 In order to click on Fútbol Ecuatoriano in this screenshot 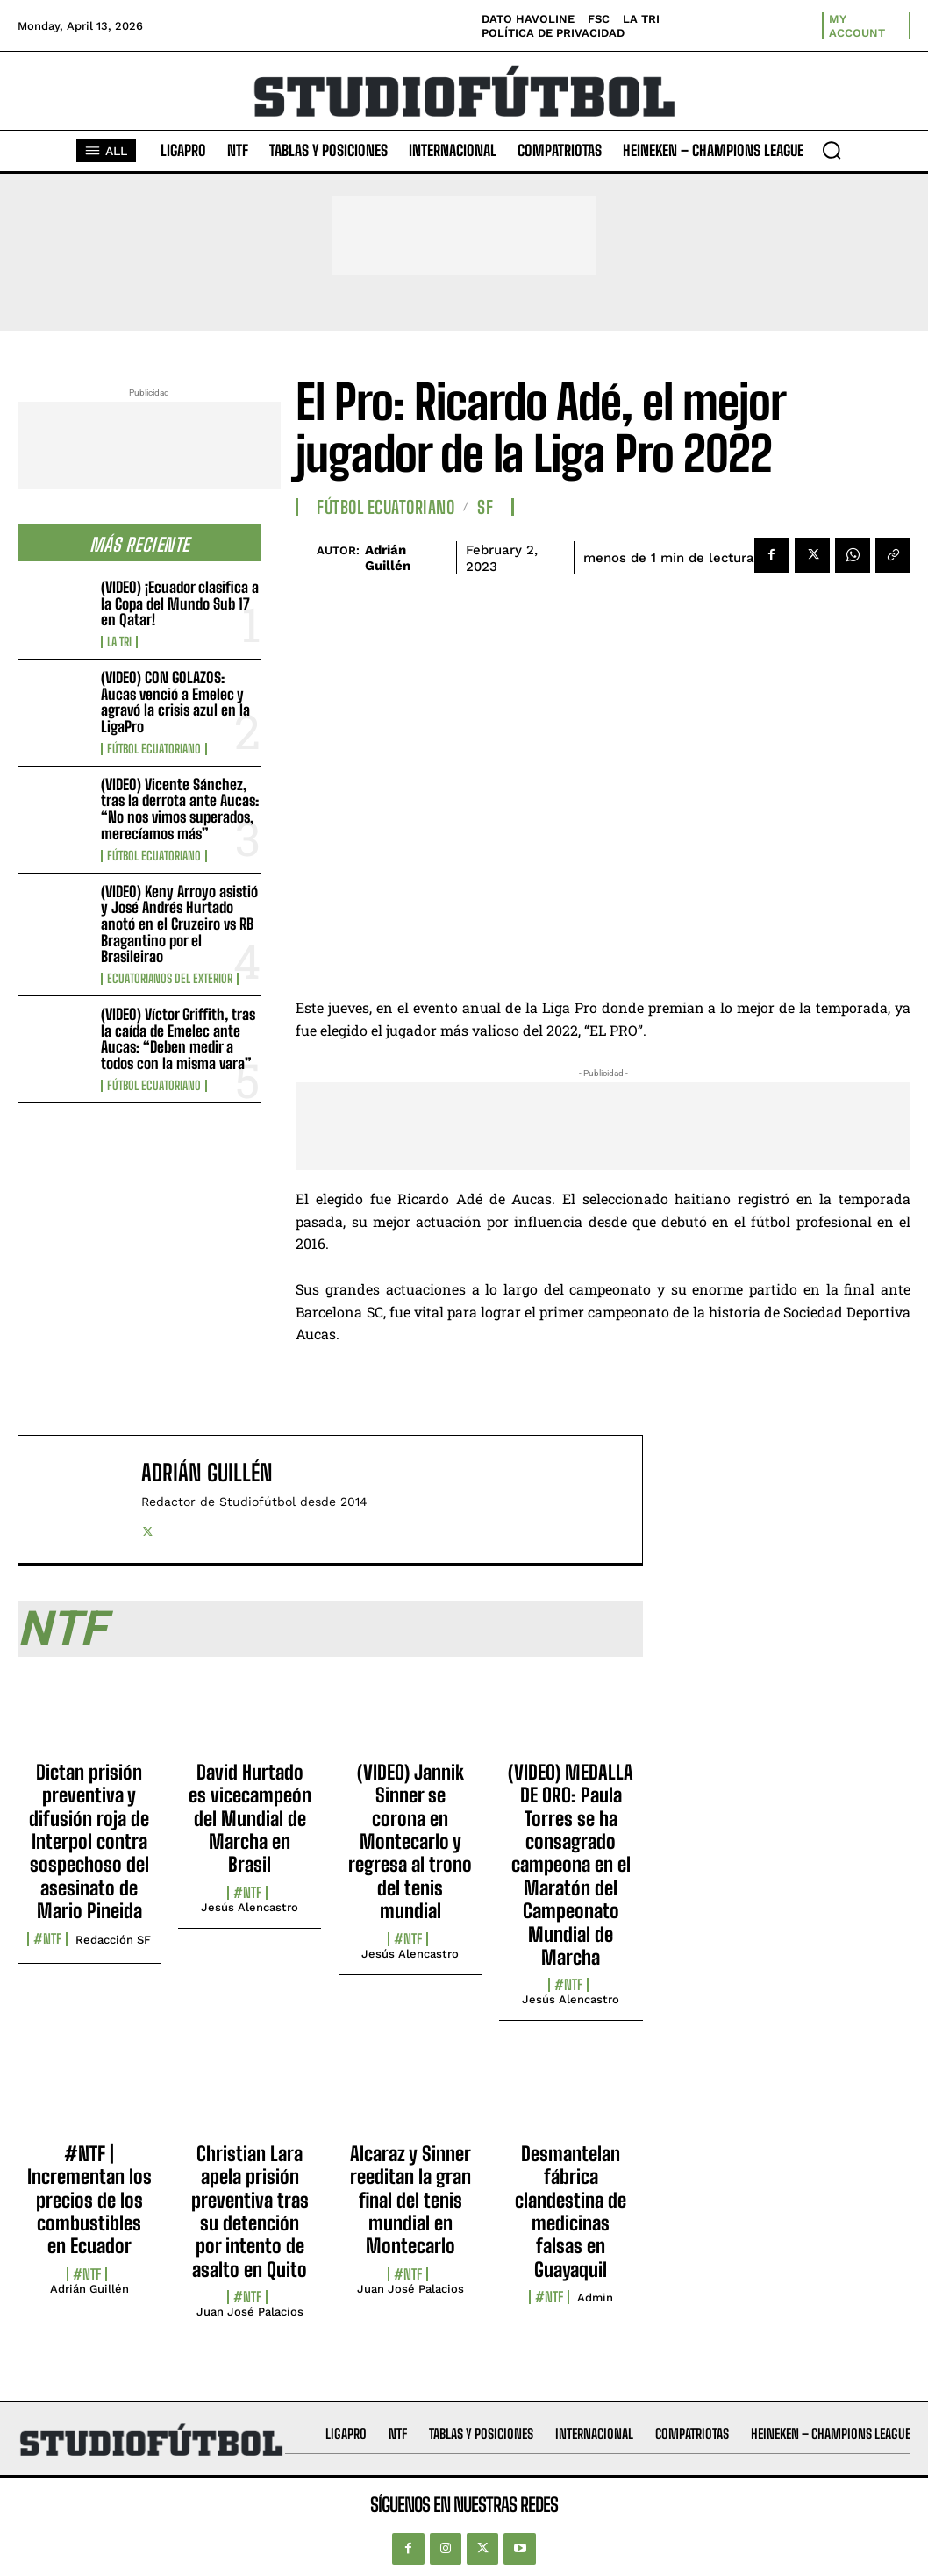, I will do `click(154, 749)`.